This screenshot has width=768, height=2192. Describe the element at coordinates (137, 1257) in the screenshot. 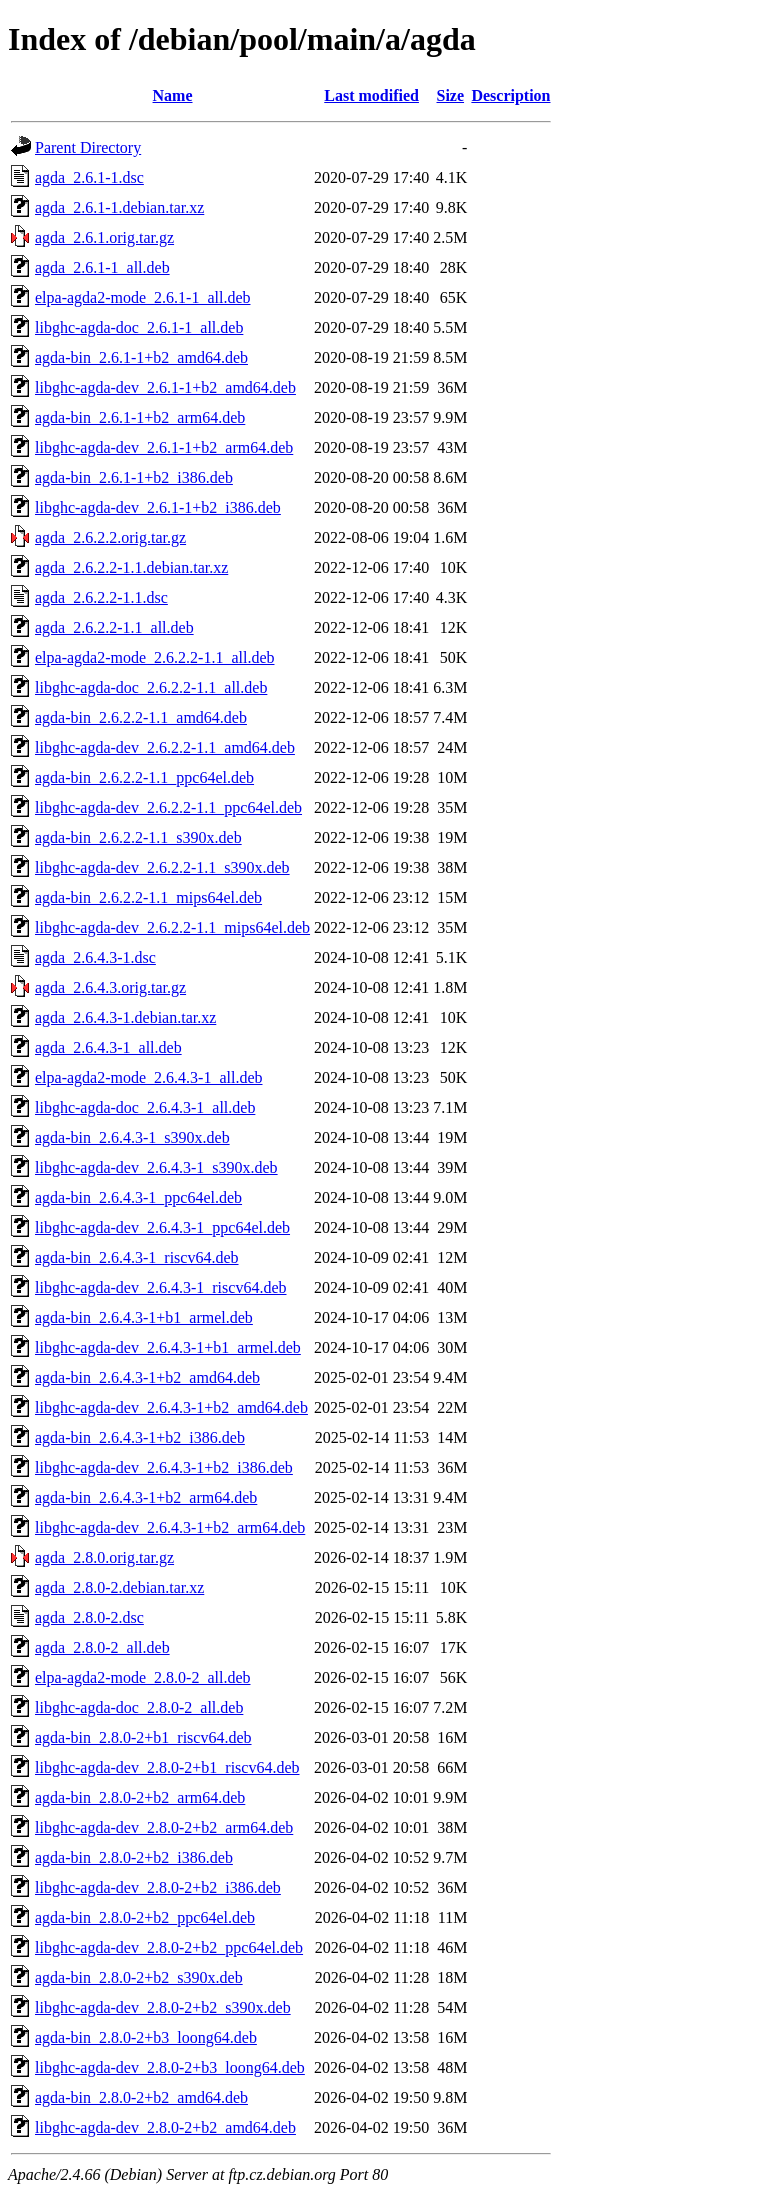

I see `agda-bin_2.6.4.3-1_riscv64.deb` at that location.